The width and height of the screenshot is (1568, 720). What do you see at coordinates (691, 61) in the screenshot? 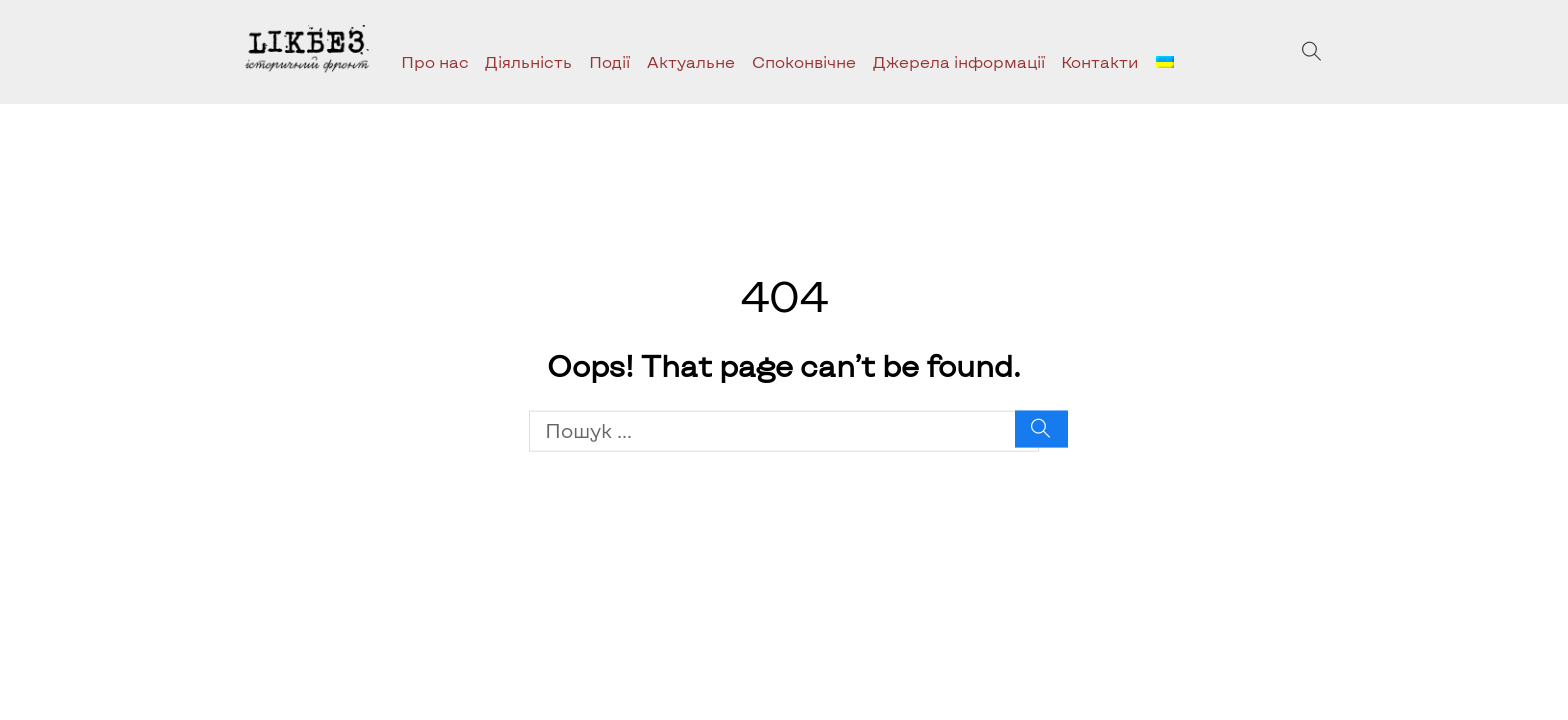
I see `Актуальне` at bounding box center [691, 61].